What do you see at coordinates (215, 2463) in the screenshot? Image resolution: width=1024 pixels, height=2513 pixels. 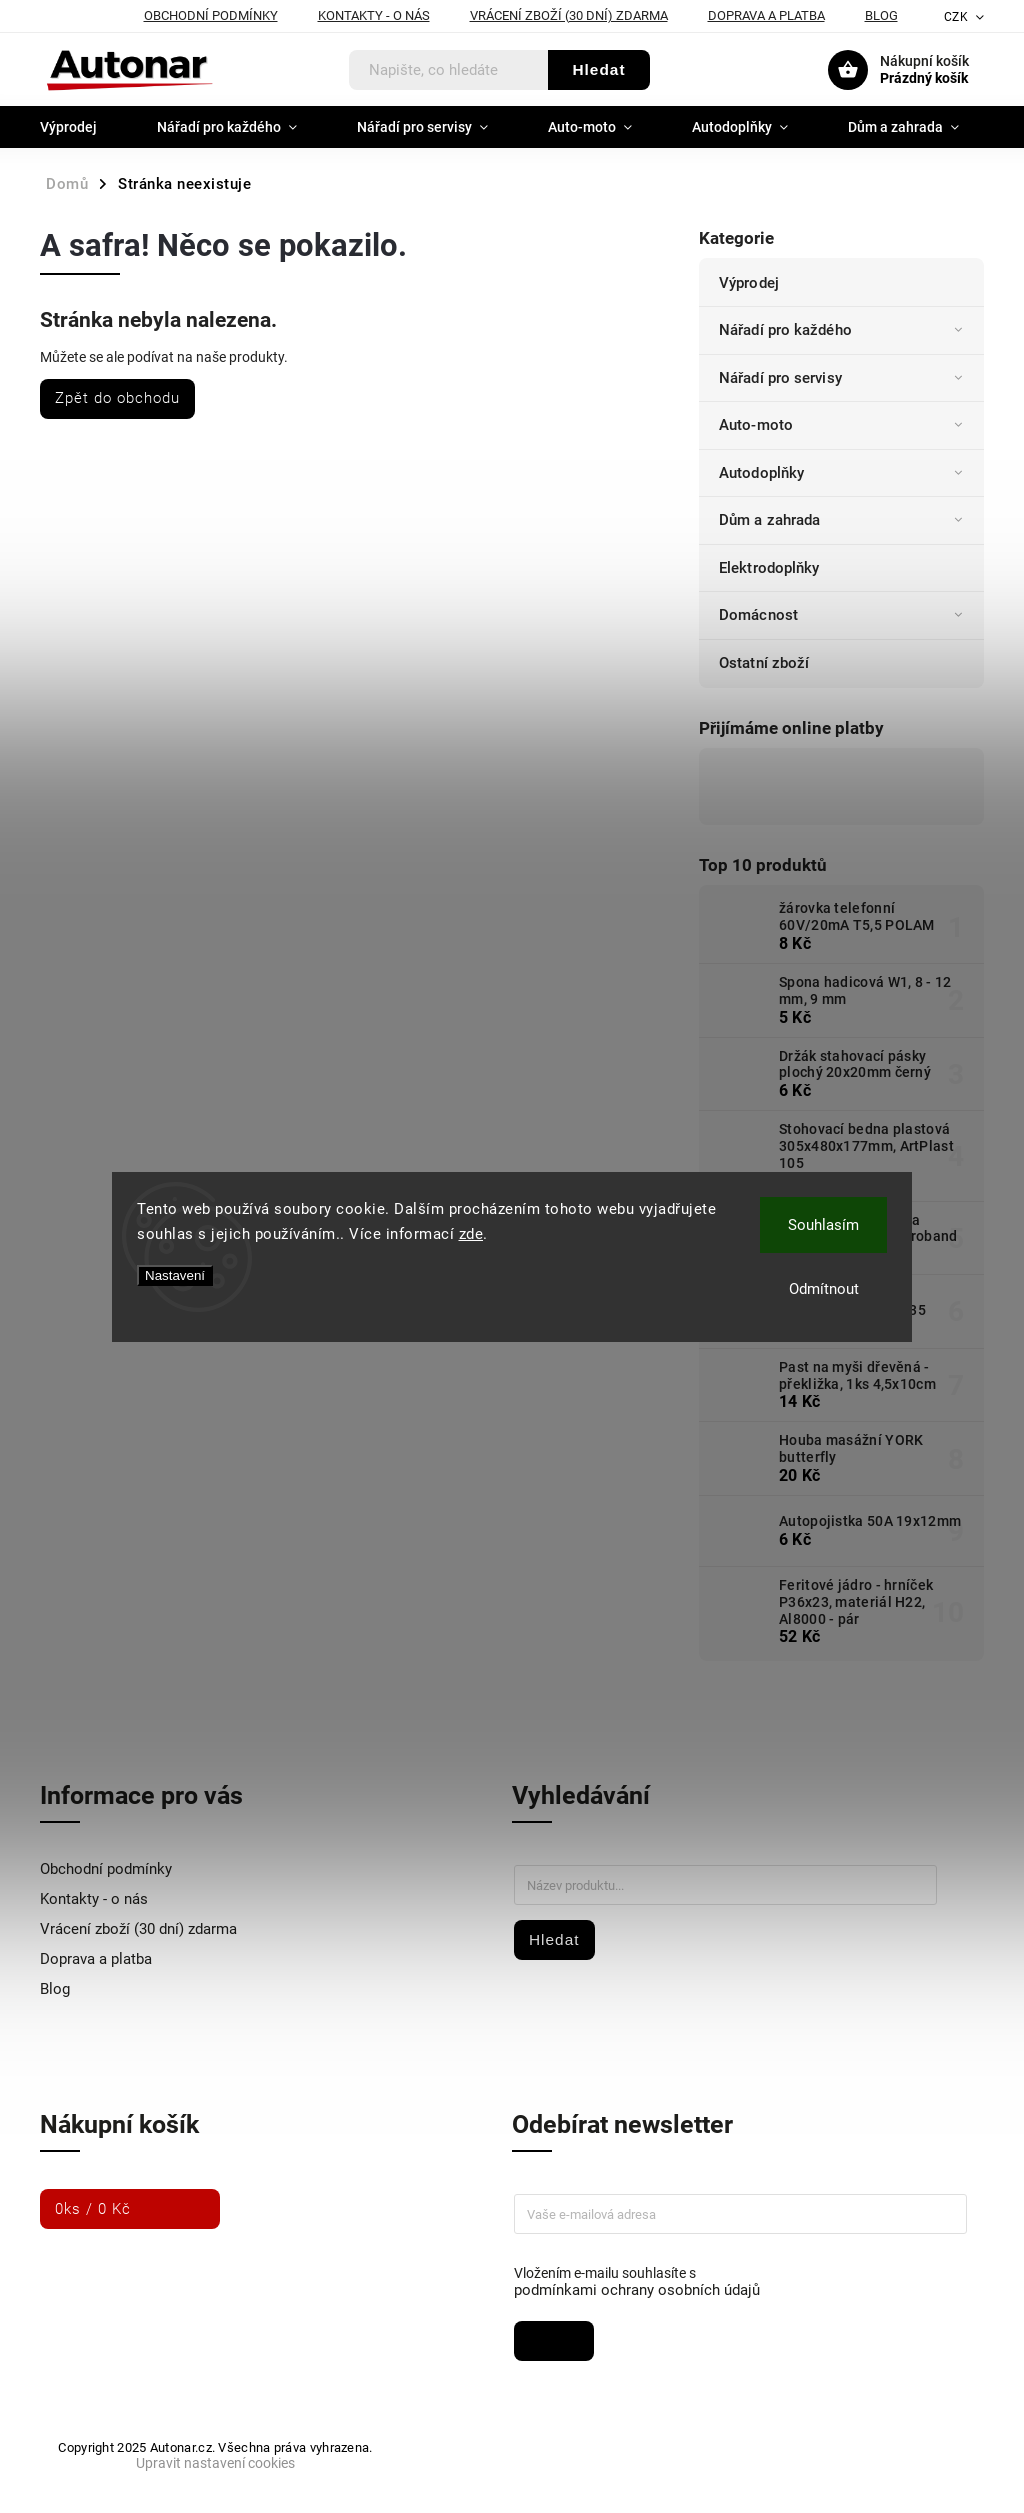 I see `Upravit nastavení cookies` at bounding box center [215, 2463].